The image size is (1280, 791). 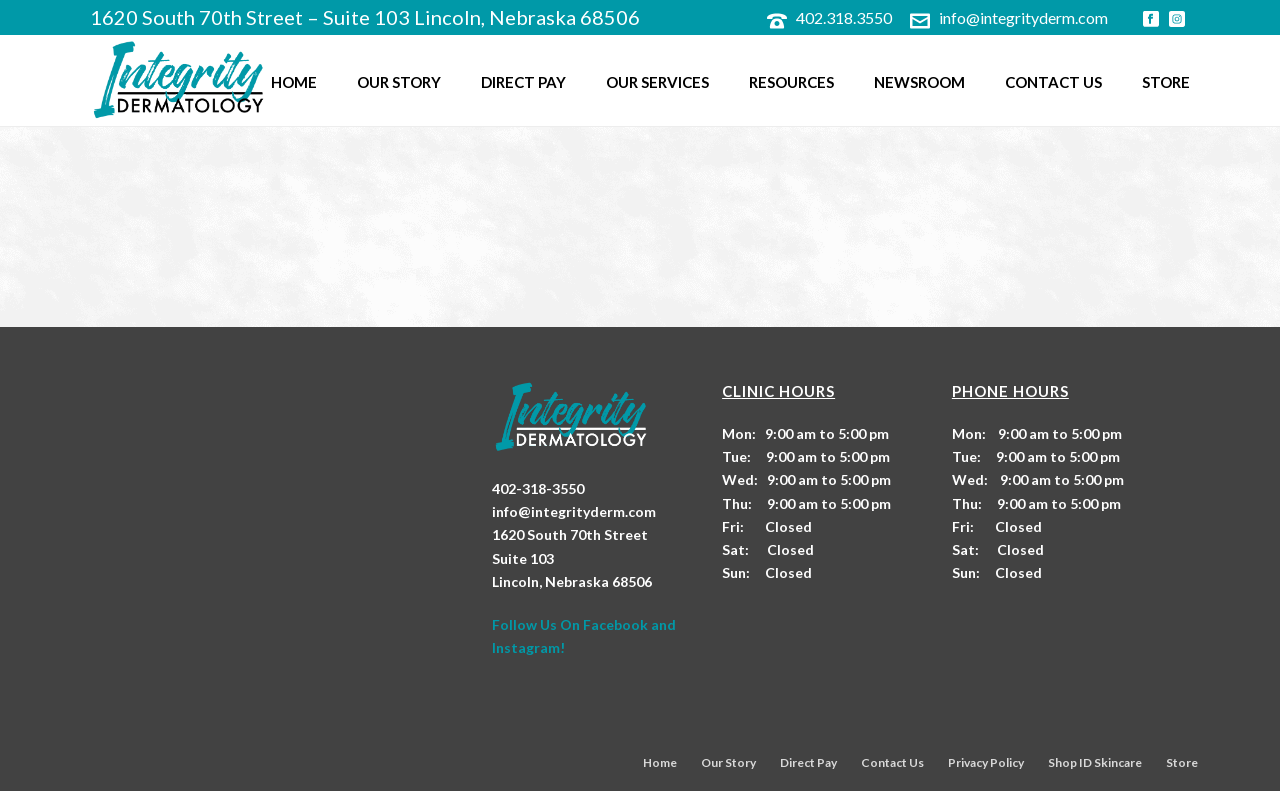 I want to click on Store, so click(x=1166, y=82).